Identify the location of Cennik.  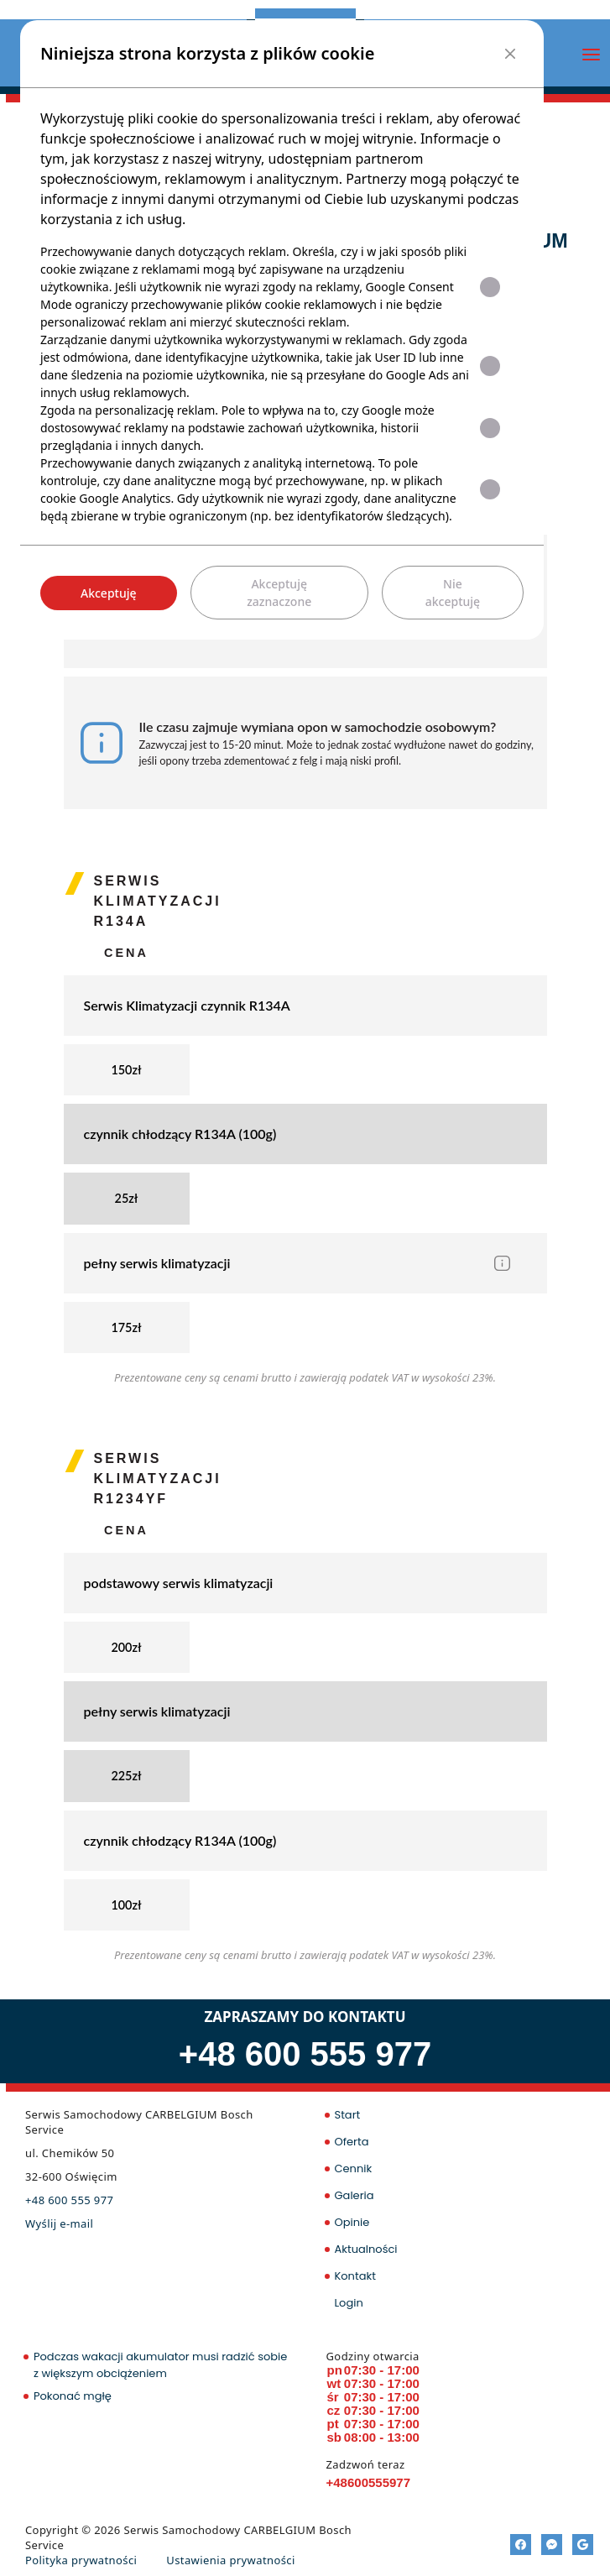
(354, 2168).